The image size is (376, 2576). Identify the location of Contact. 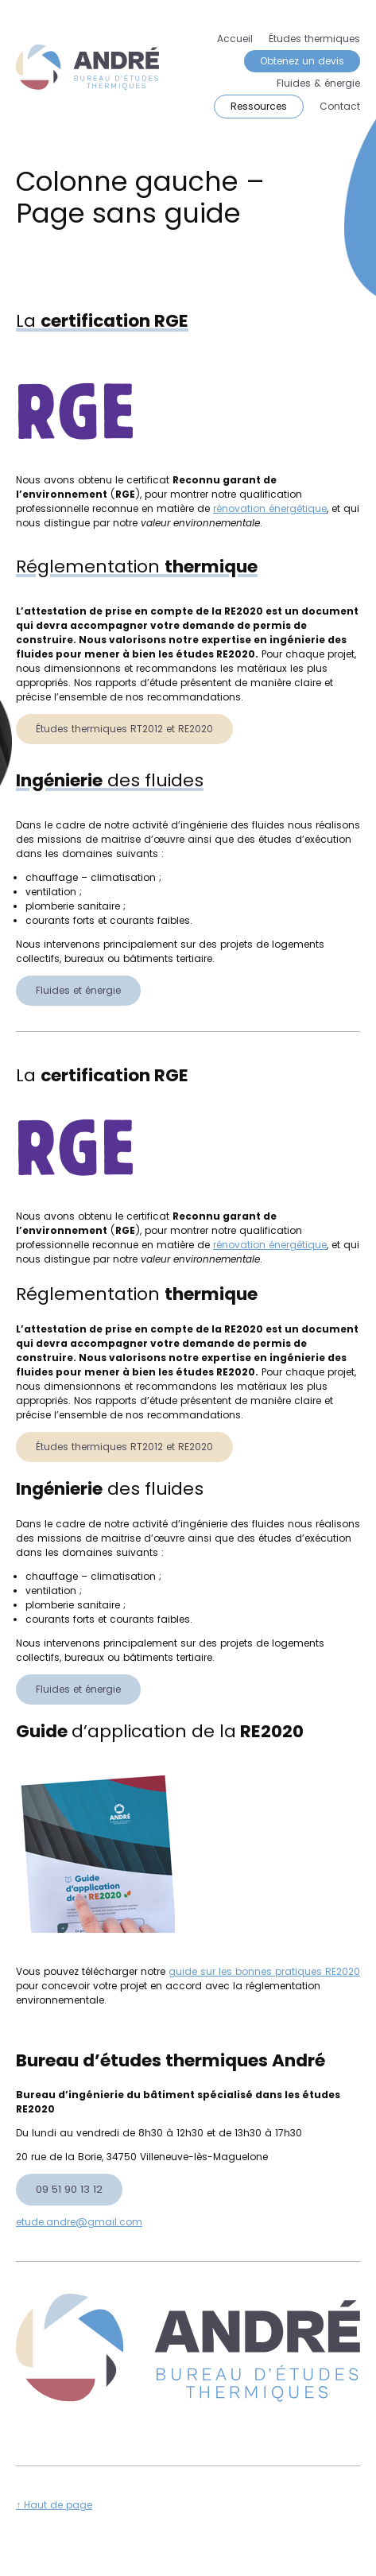
(340, 106).